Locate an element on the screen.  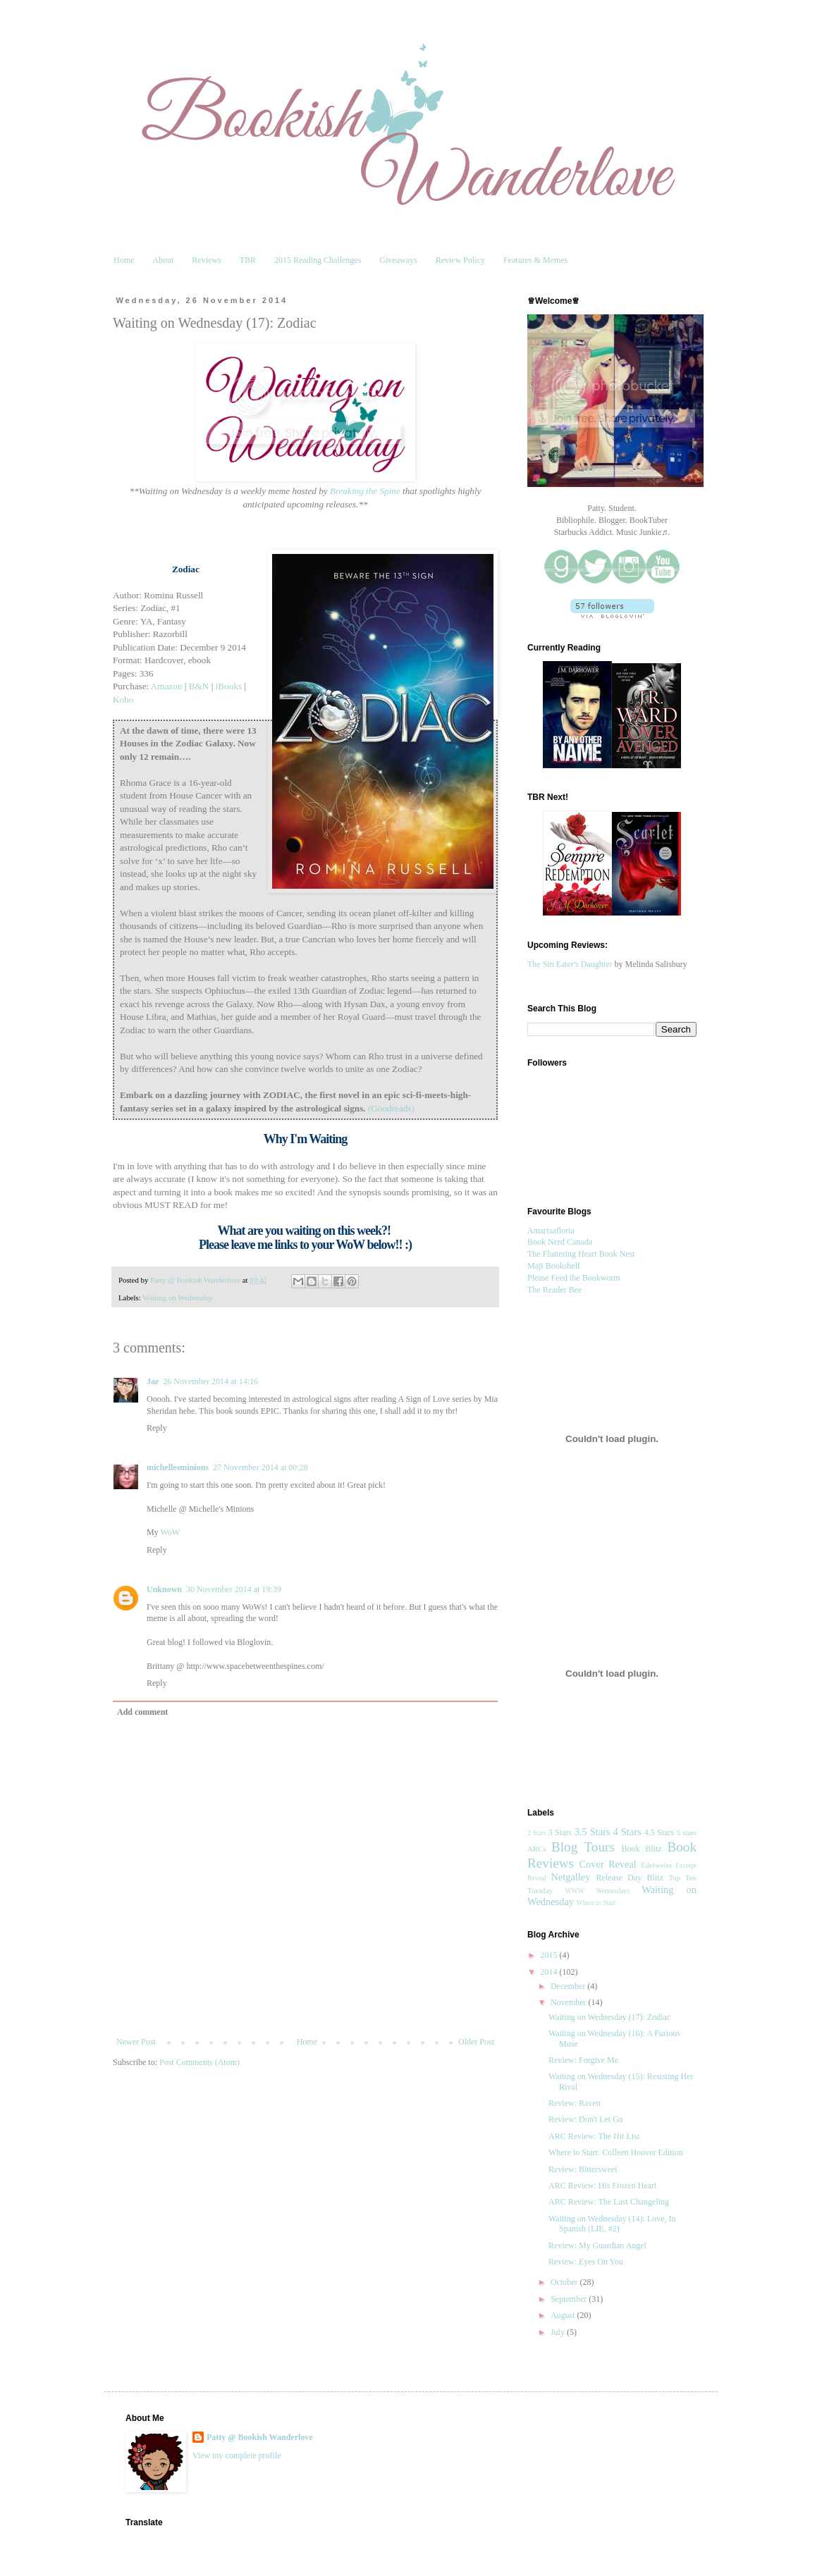
2 Stars is located at coordinates (536, 1833).